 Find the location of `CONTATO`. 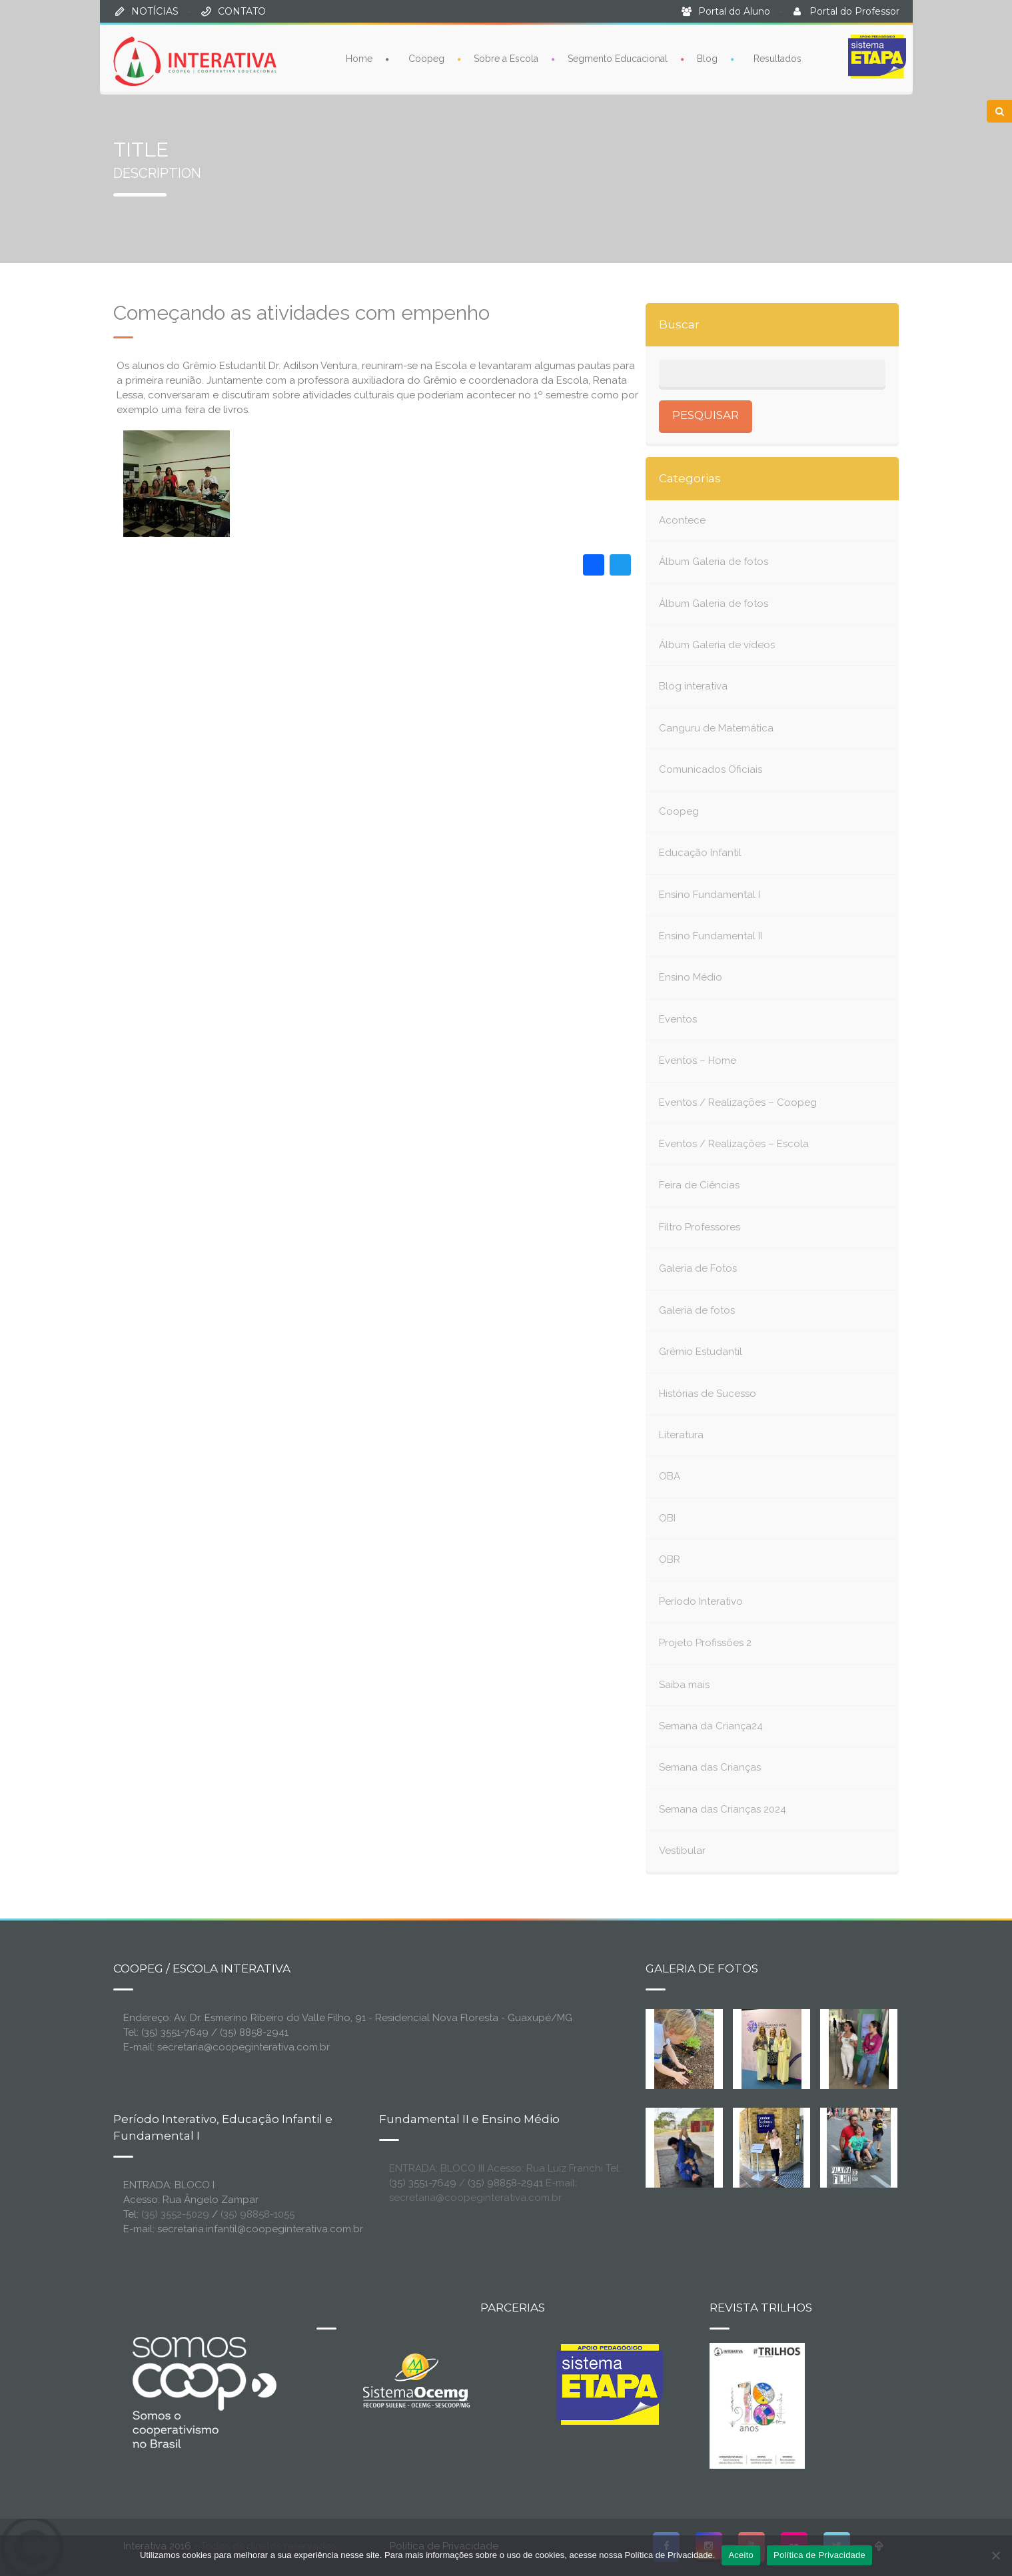

CONTATO is located at coordinates (242, 11).